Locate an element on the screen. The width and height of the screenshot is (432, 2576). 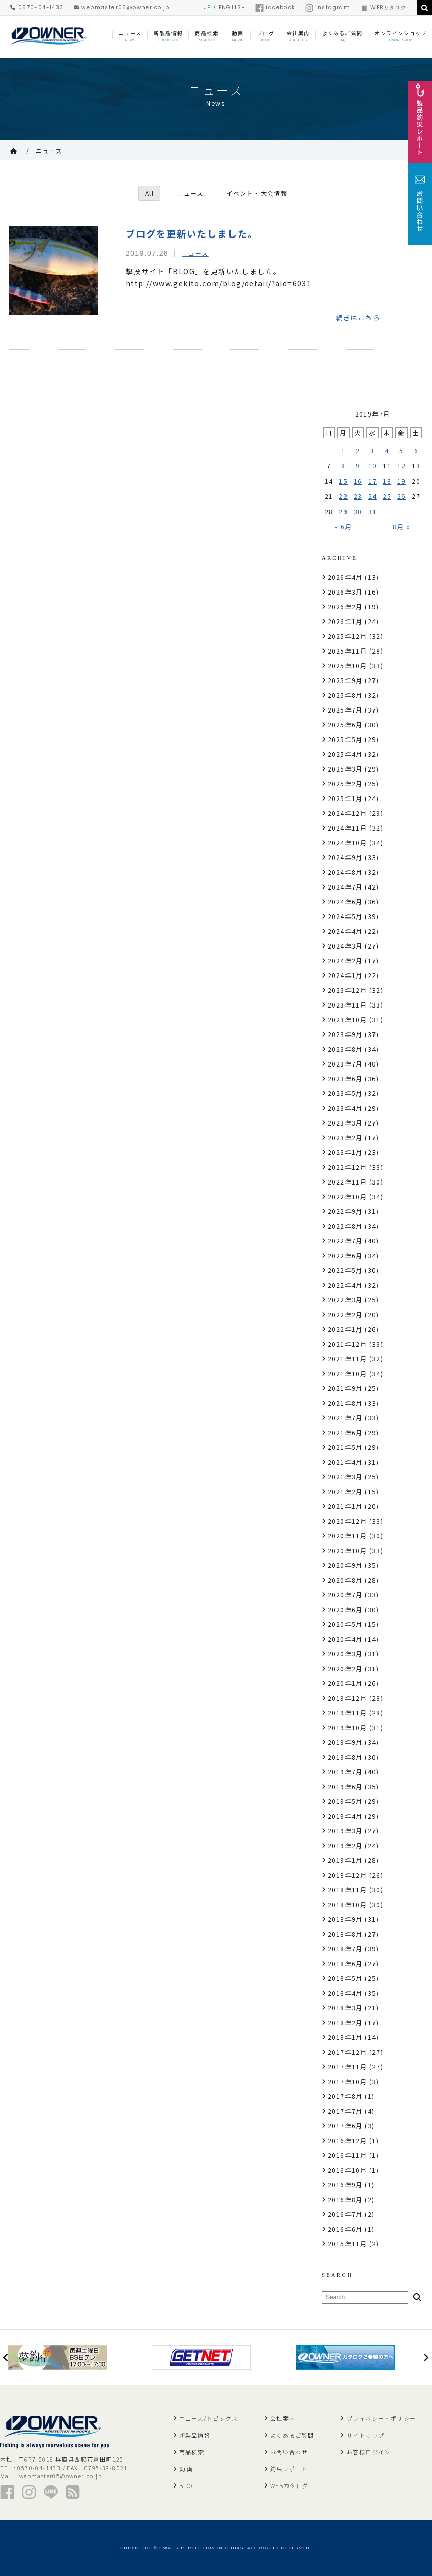
新製品情報 is located at coordinates (195, 2435).